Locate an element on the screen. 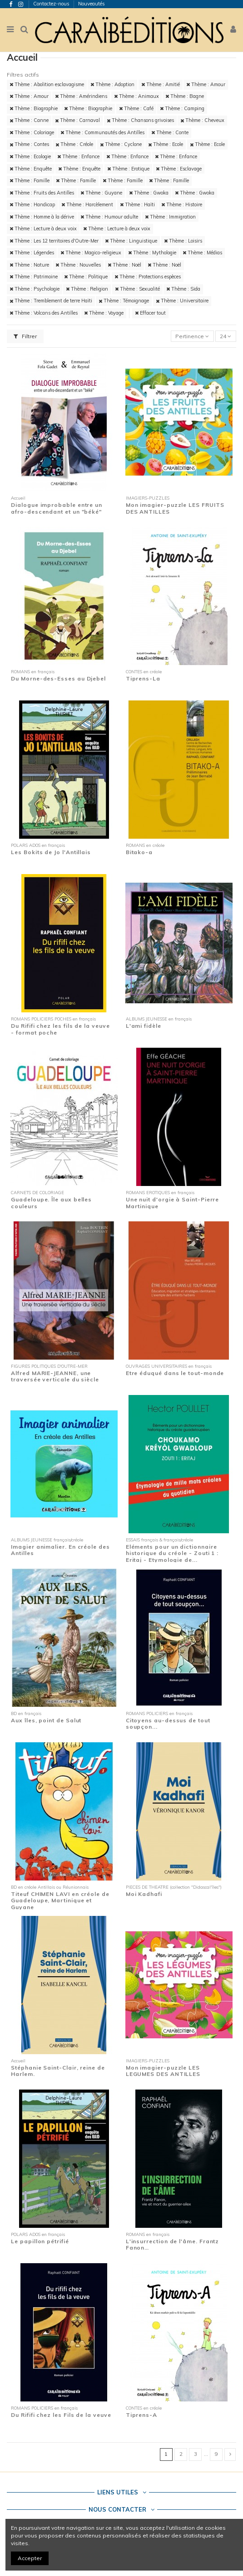  Les Bokits de Jo l'Antillais is located at coordinates (51, 852).